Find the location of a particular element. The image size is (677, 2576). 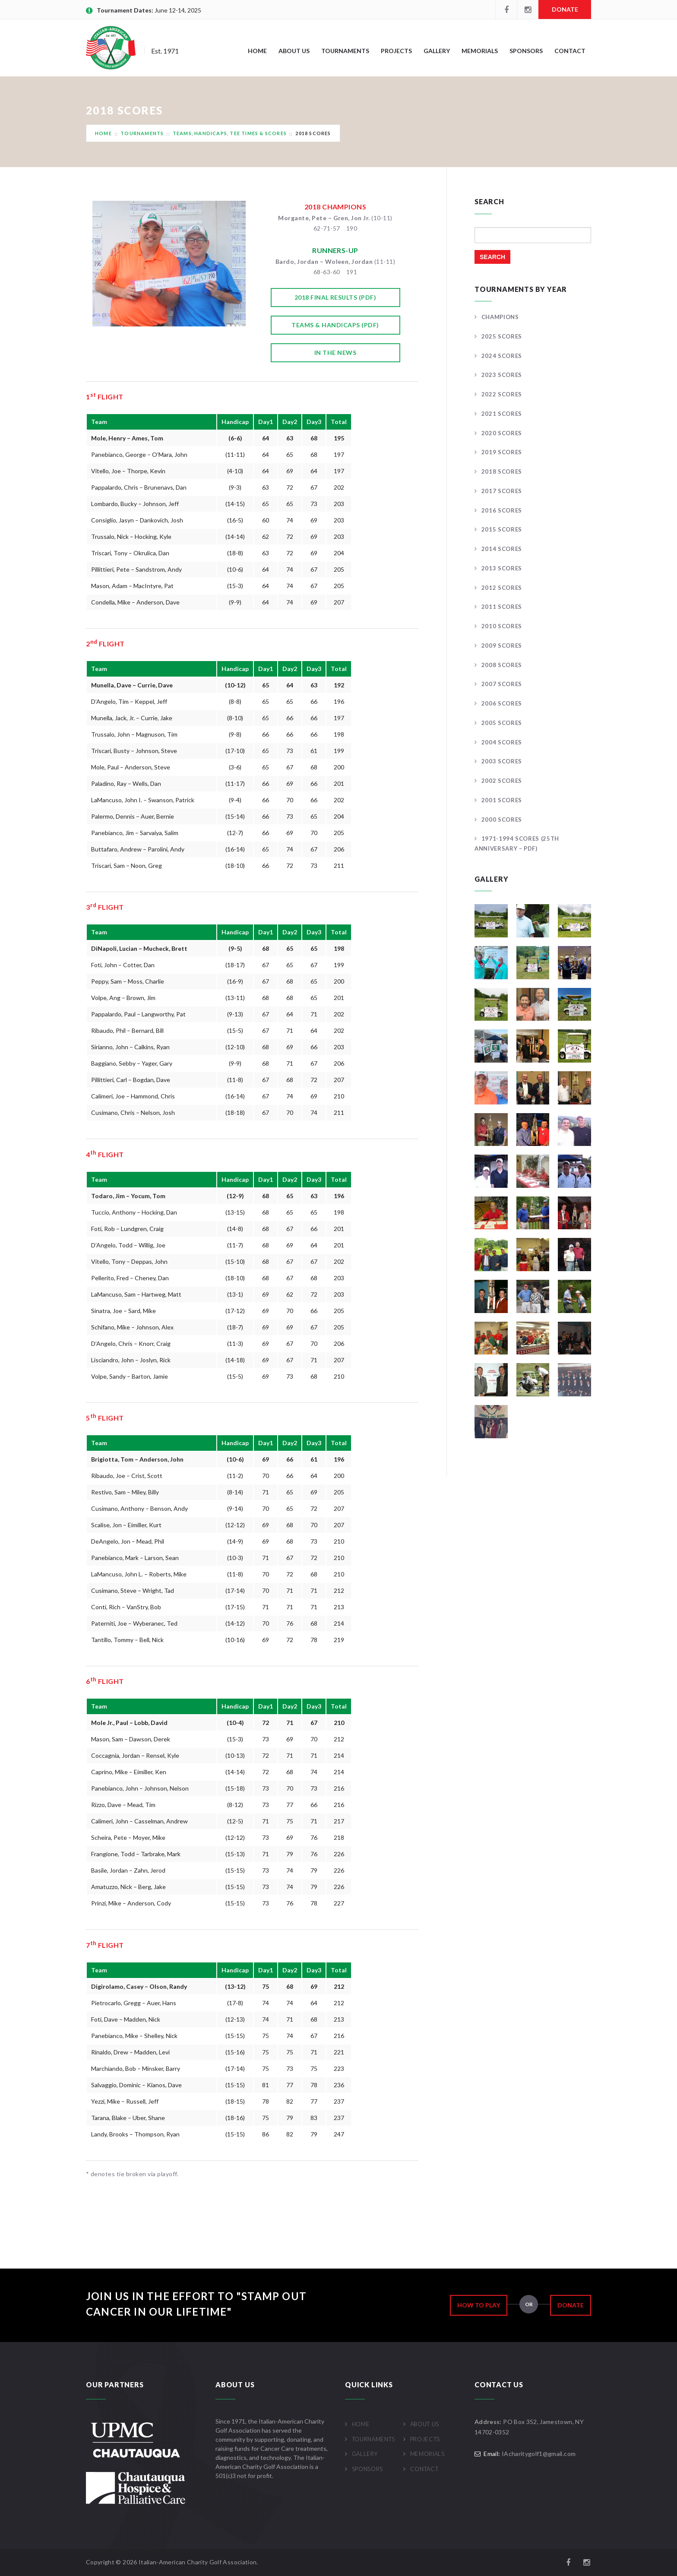

About Us is located at coordinates (294, 50).